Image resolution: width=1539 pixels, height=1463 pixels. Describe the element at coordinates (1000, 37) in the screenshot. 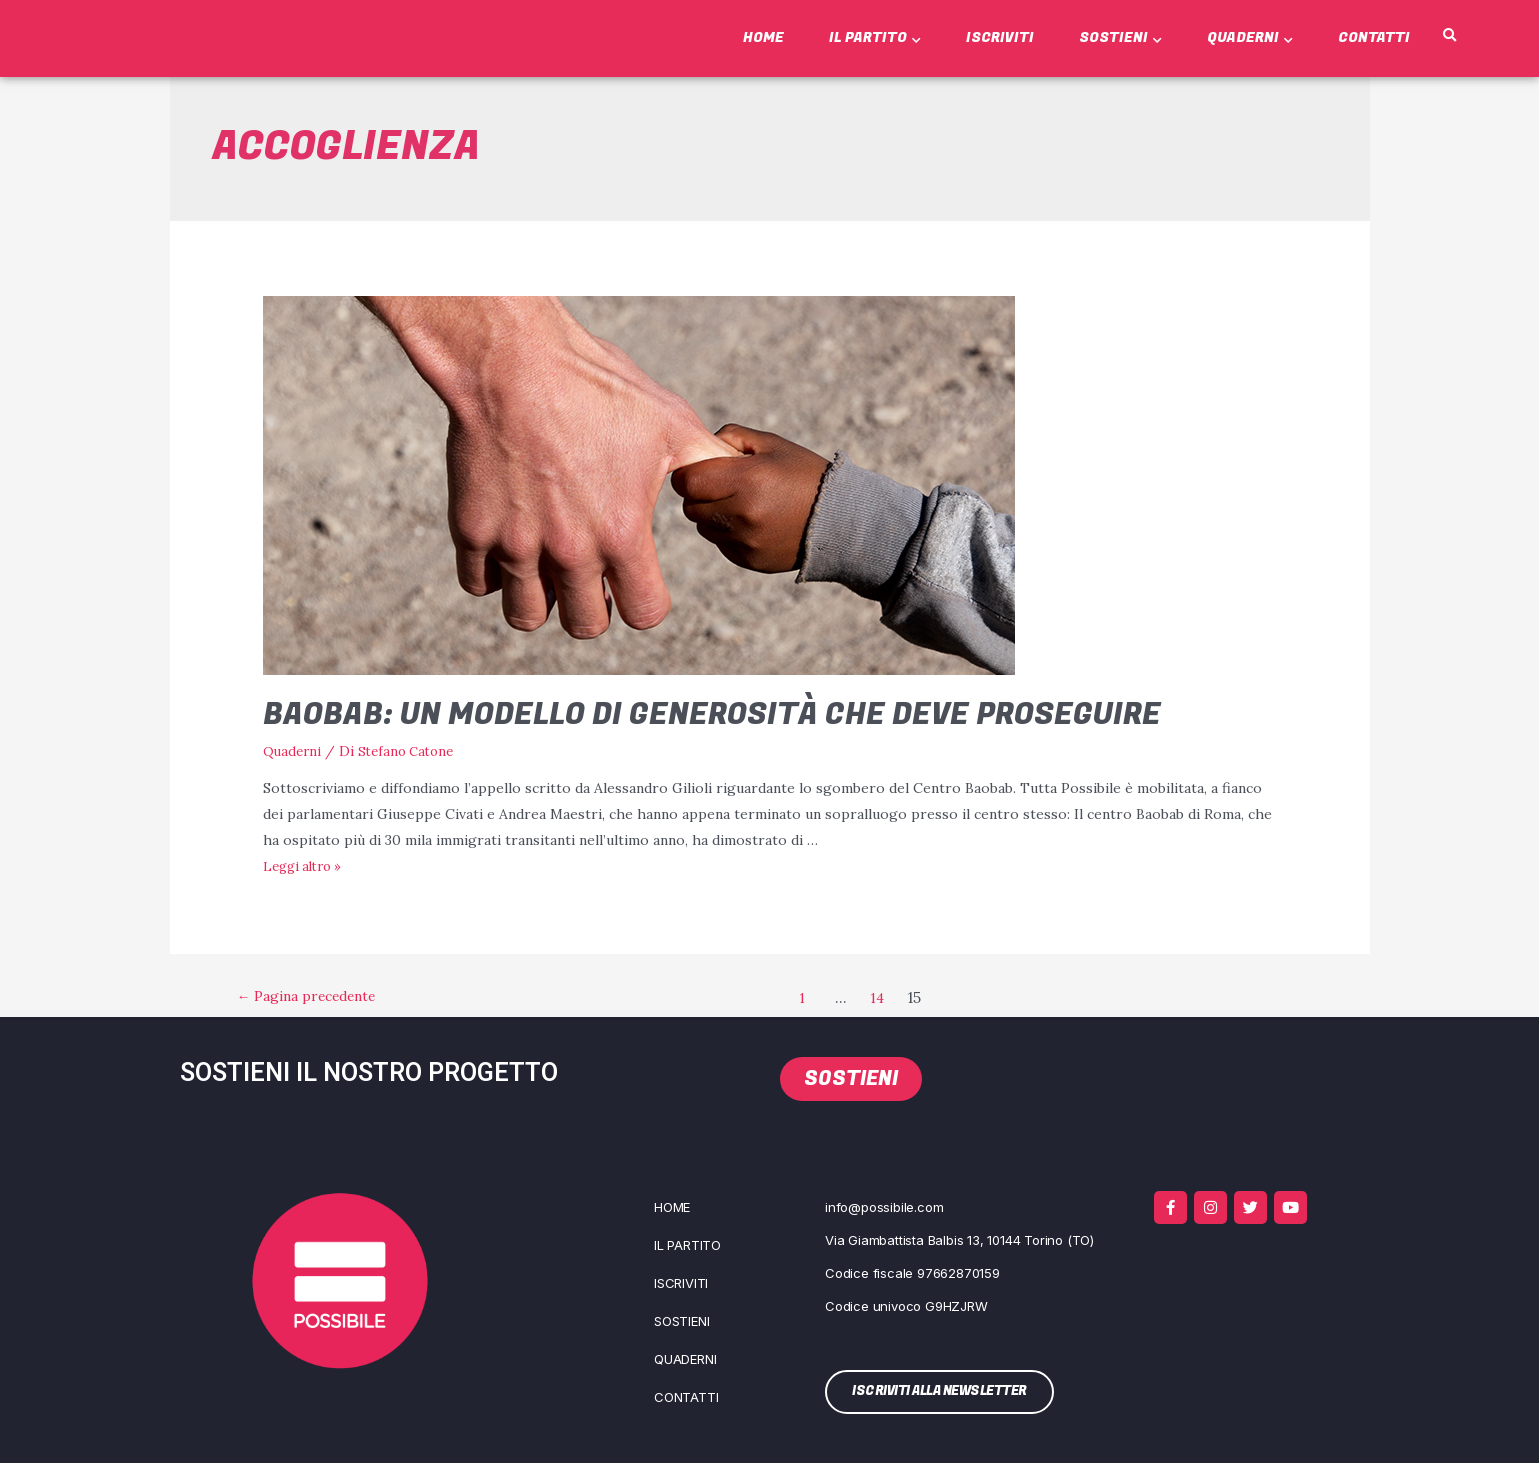

I see `Iscriviti` at that location.